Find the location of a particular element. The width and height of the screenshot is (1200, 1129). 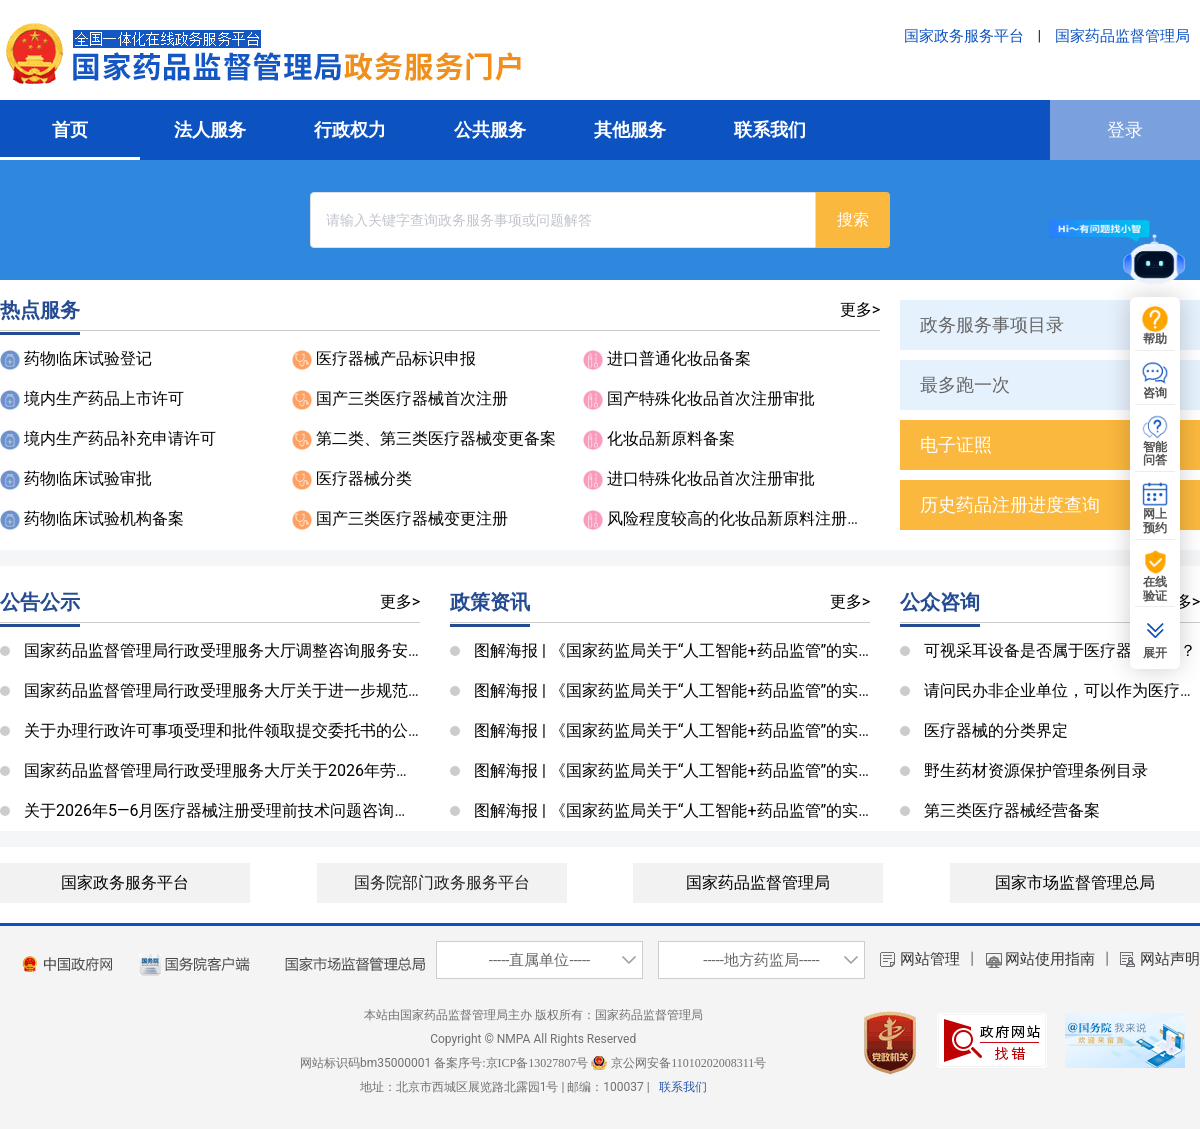

国产三类医疗器械变更注册 is located at coordinates (412, 518).